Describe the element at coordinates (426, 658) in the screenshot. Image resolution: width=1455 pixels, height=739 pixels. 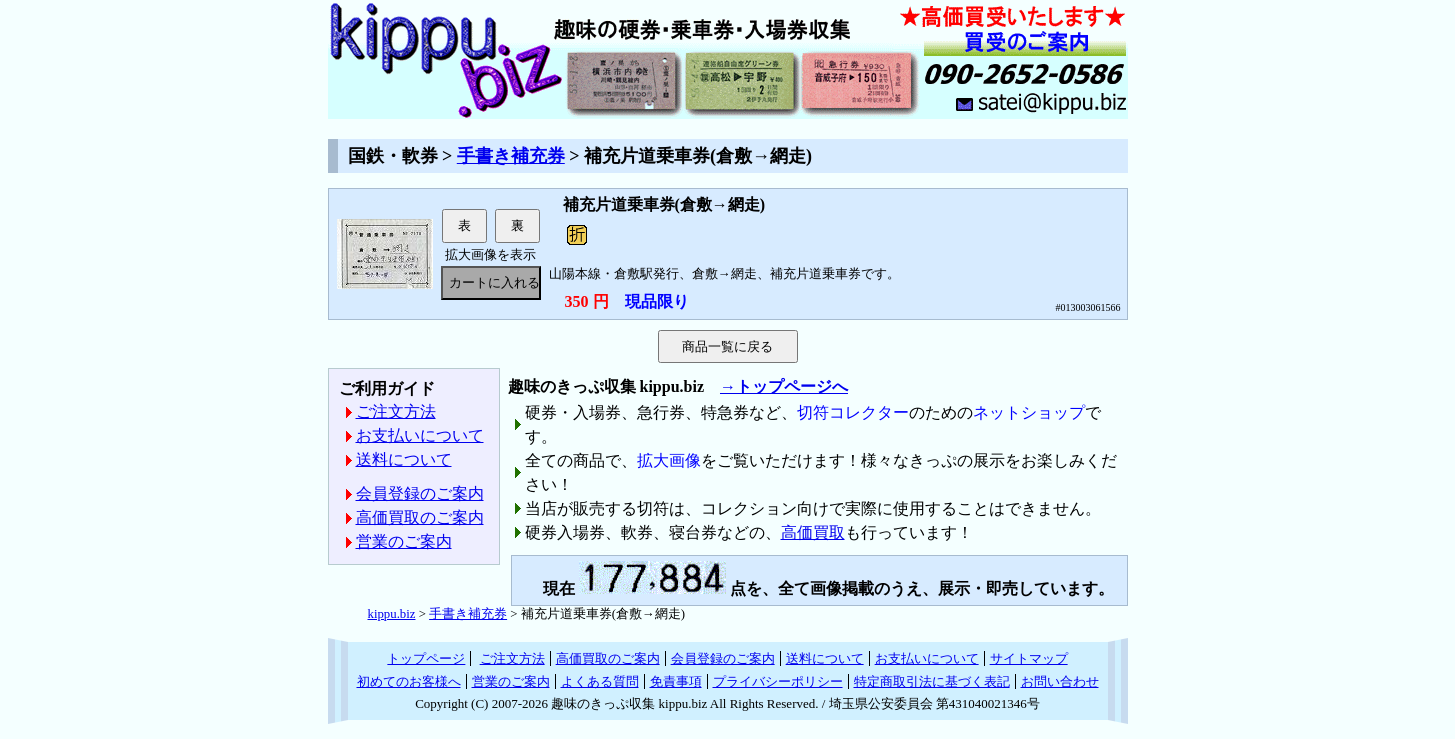
I see `トップページ` at that location.